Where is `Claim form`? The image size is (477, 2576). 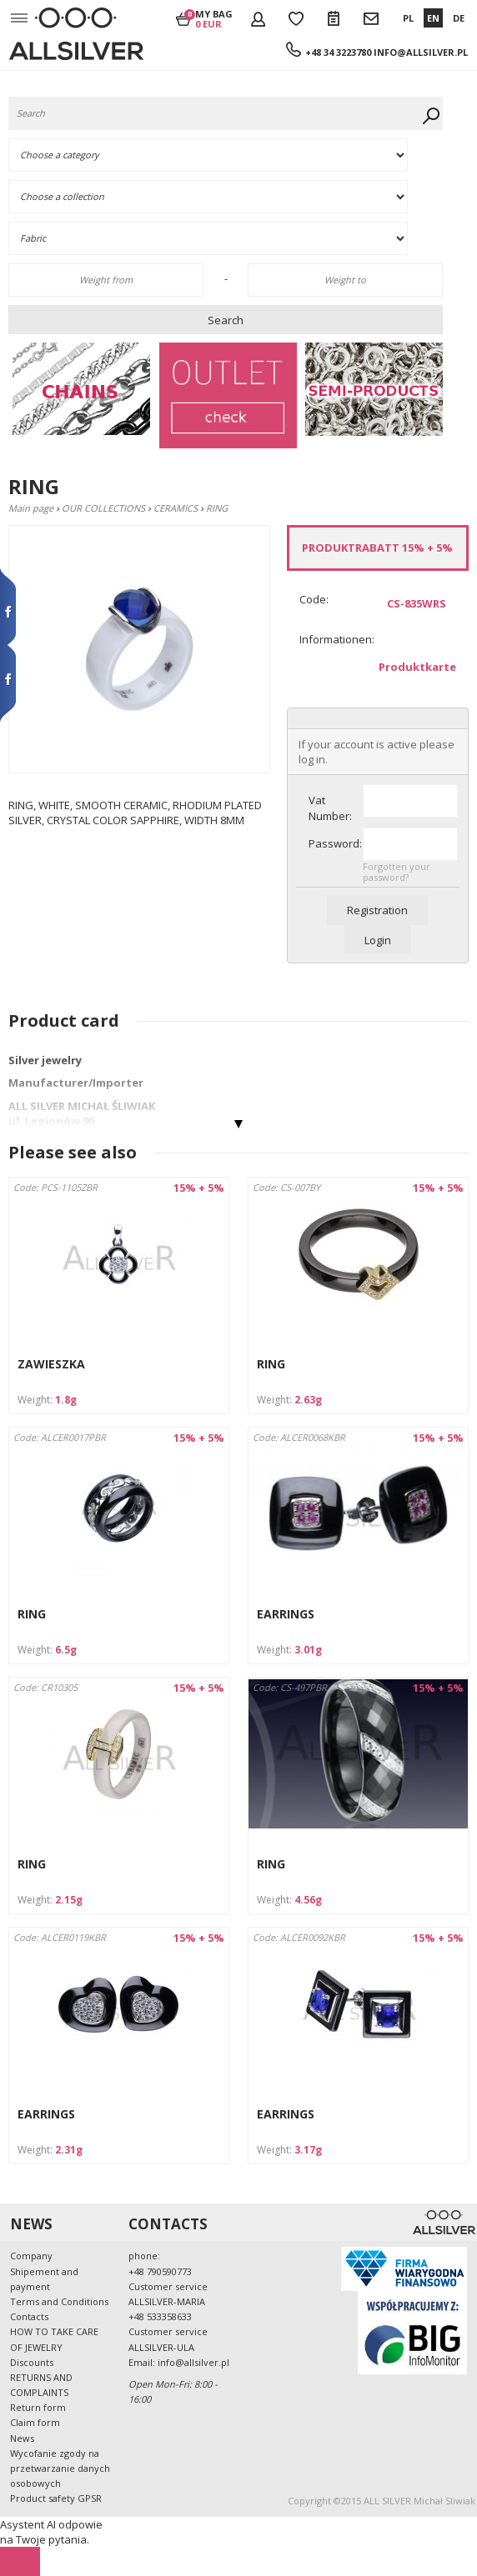 Claim form is located at coordinates (35, 2422).